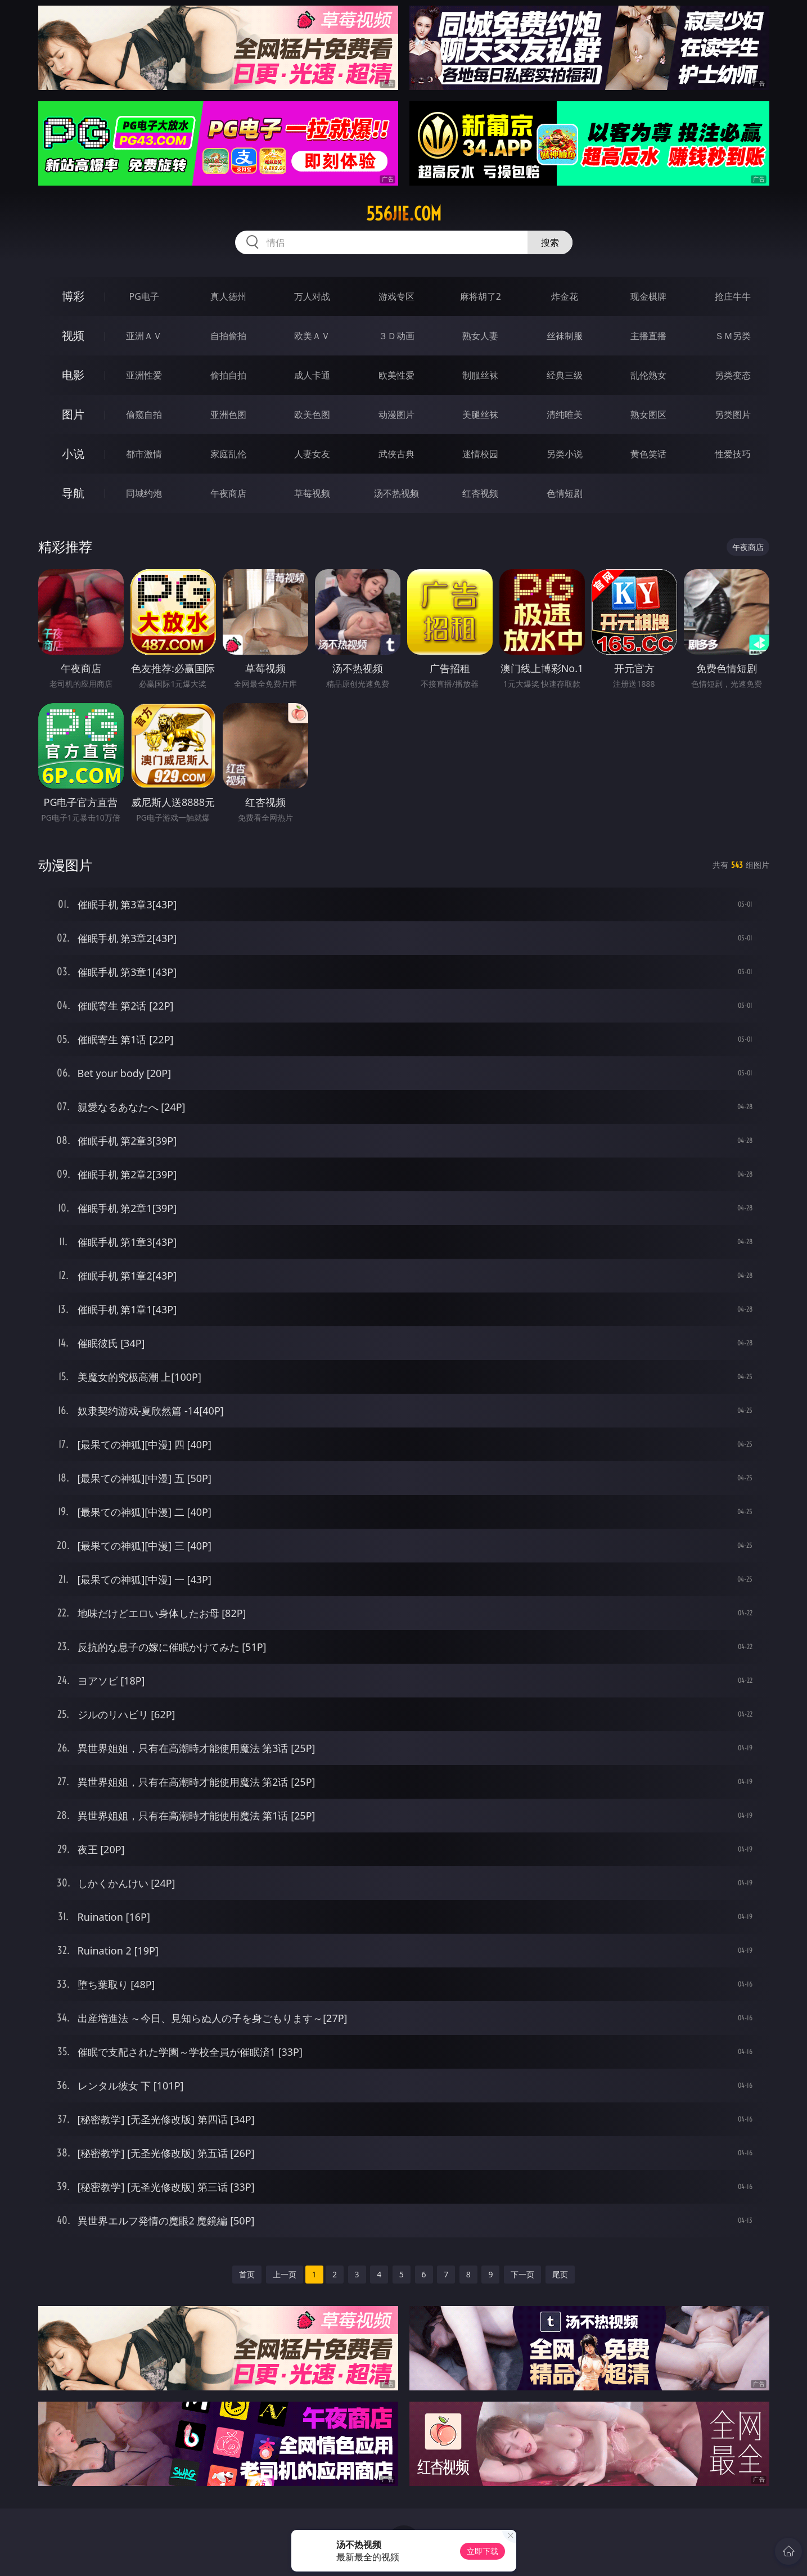  Describe the element at coordinates (648, 336) in the screenshot. I see `主播直播` at that location.